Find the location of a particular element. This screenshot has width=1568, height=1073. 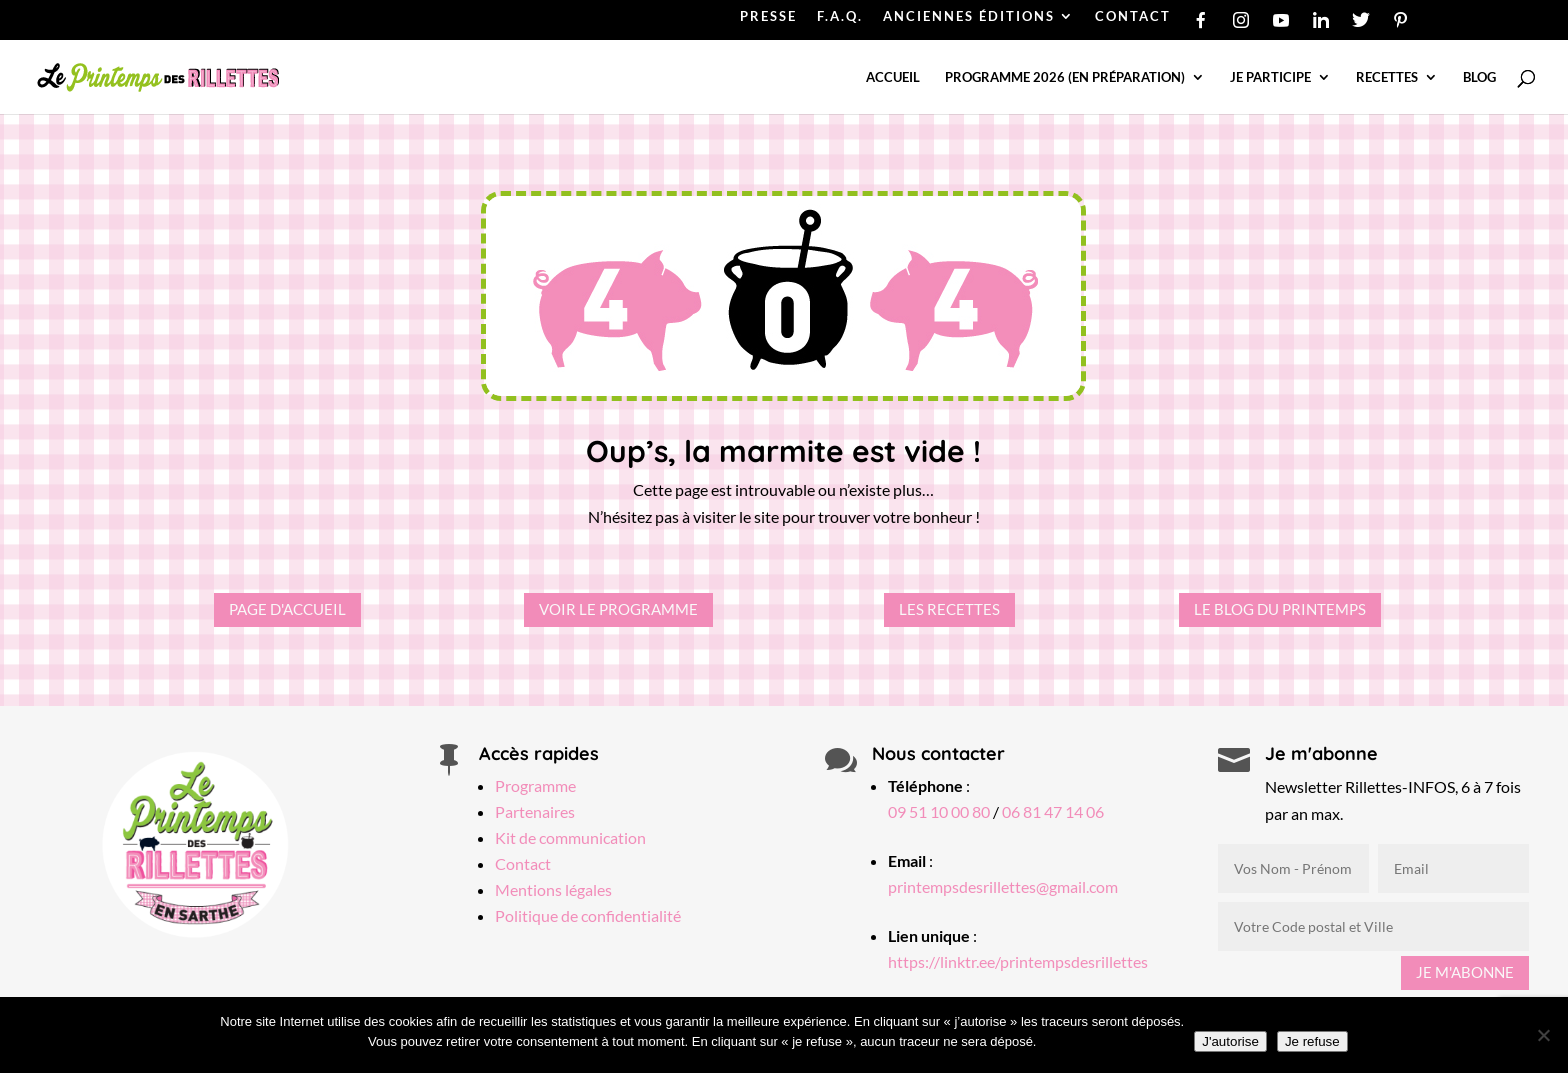

Je participe is located at coordinates (1270, 77).